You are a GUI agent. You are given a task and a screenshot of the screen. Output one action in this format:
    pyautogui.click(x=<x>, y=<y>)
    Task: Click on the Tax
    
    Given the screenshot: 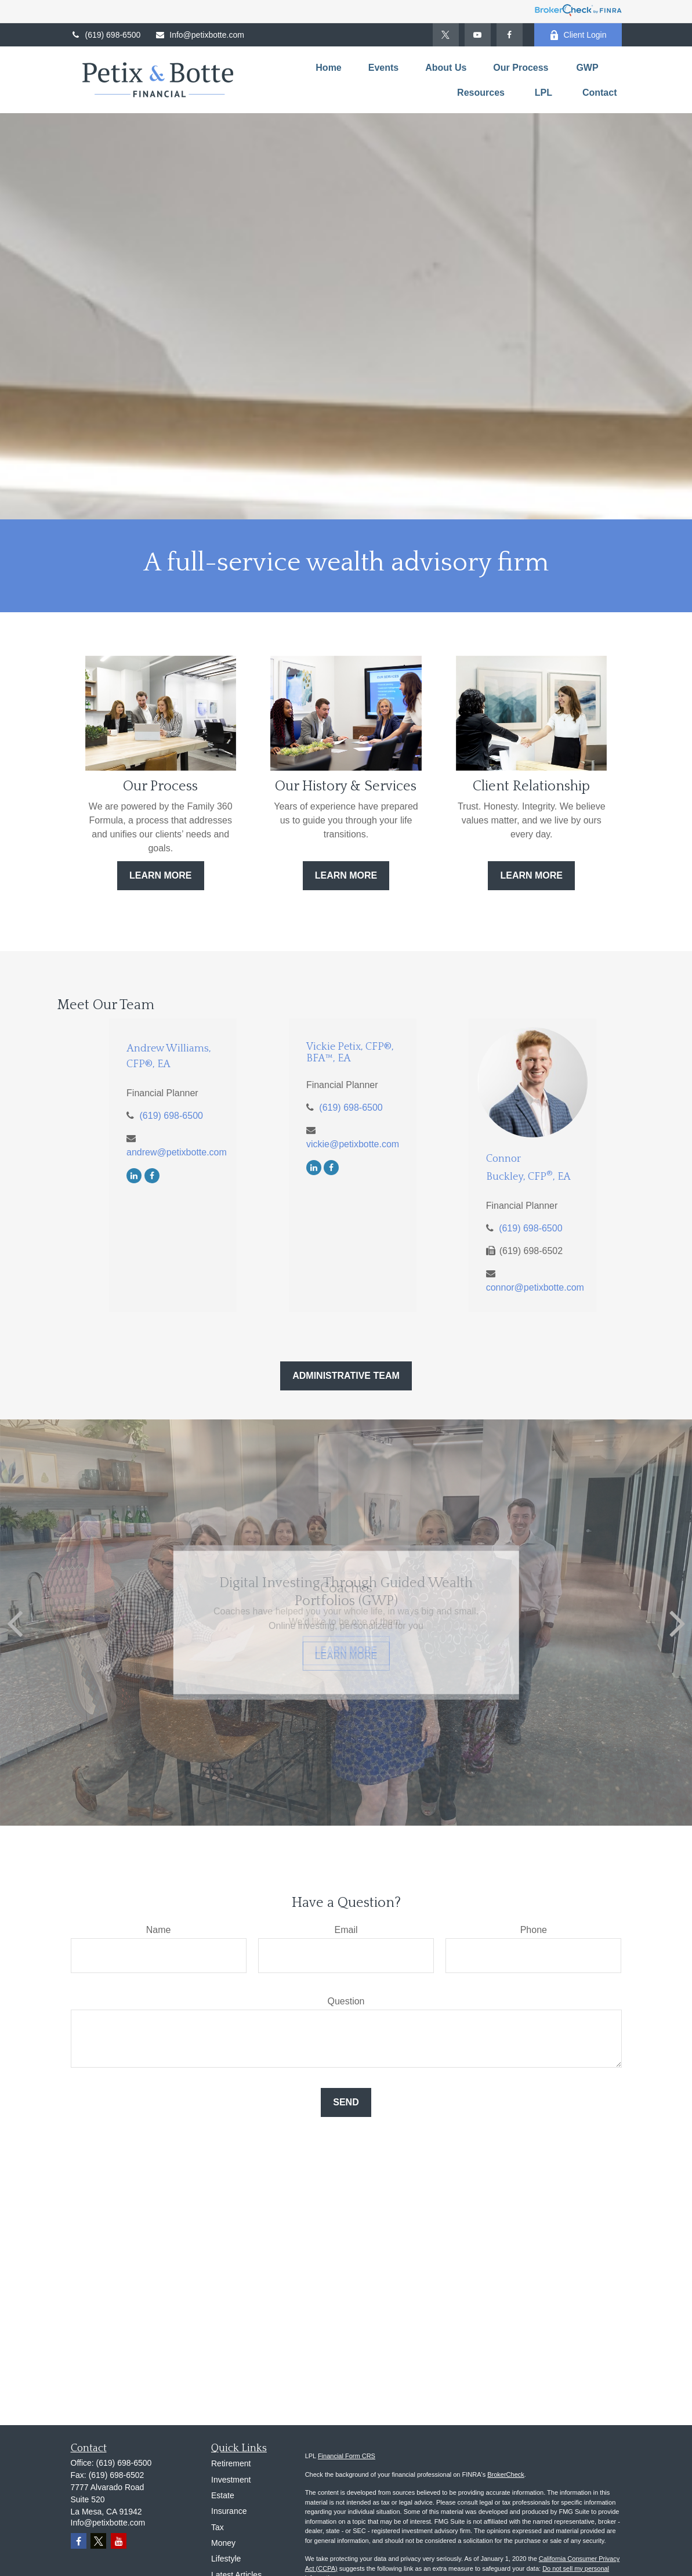 What is the action you would take?
    pyautogui.click(x=217, y=2527)
    